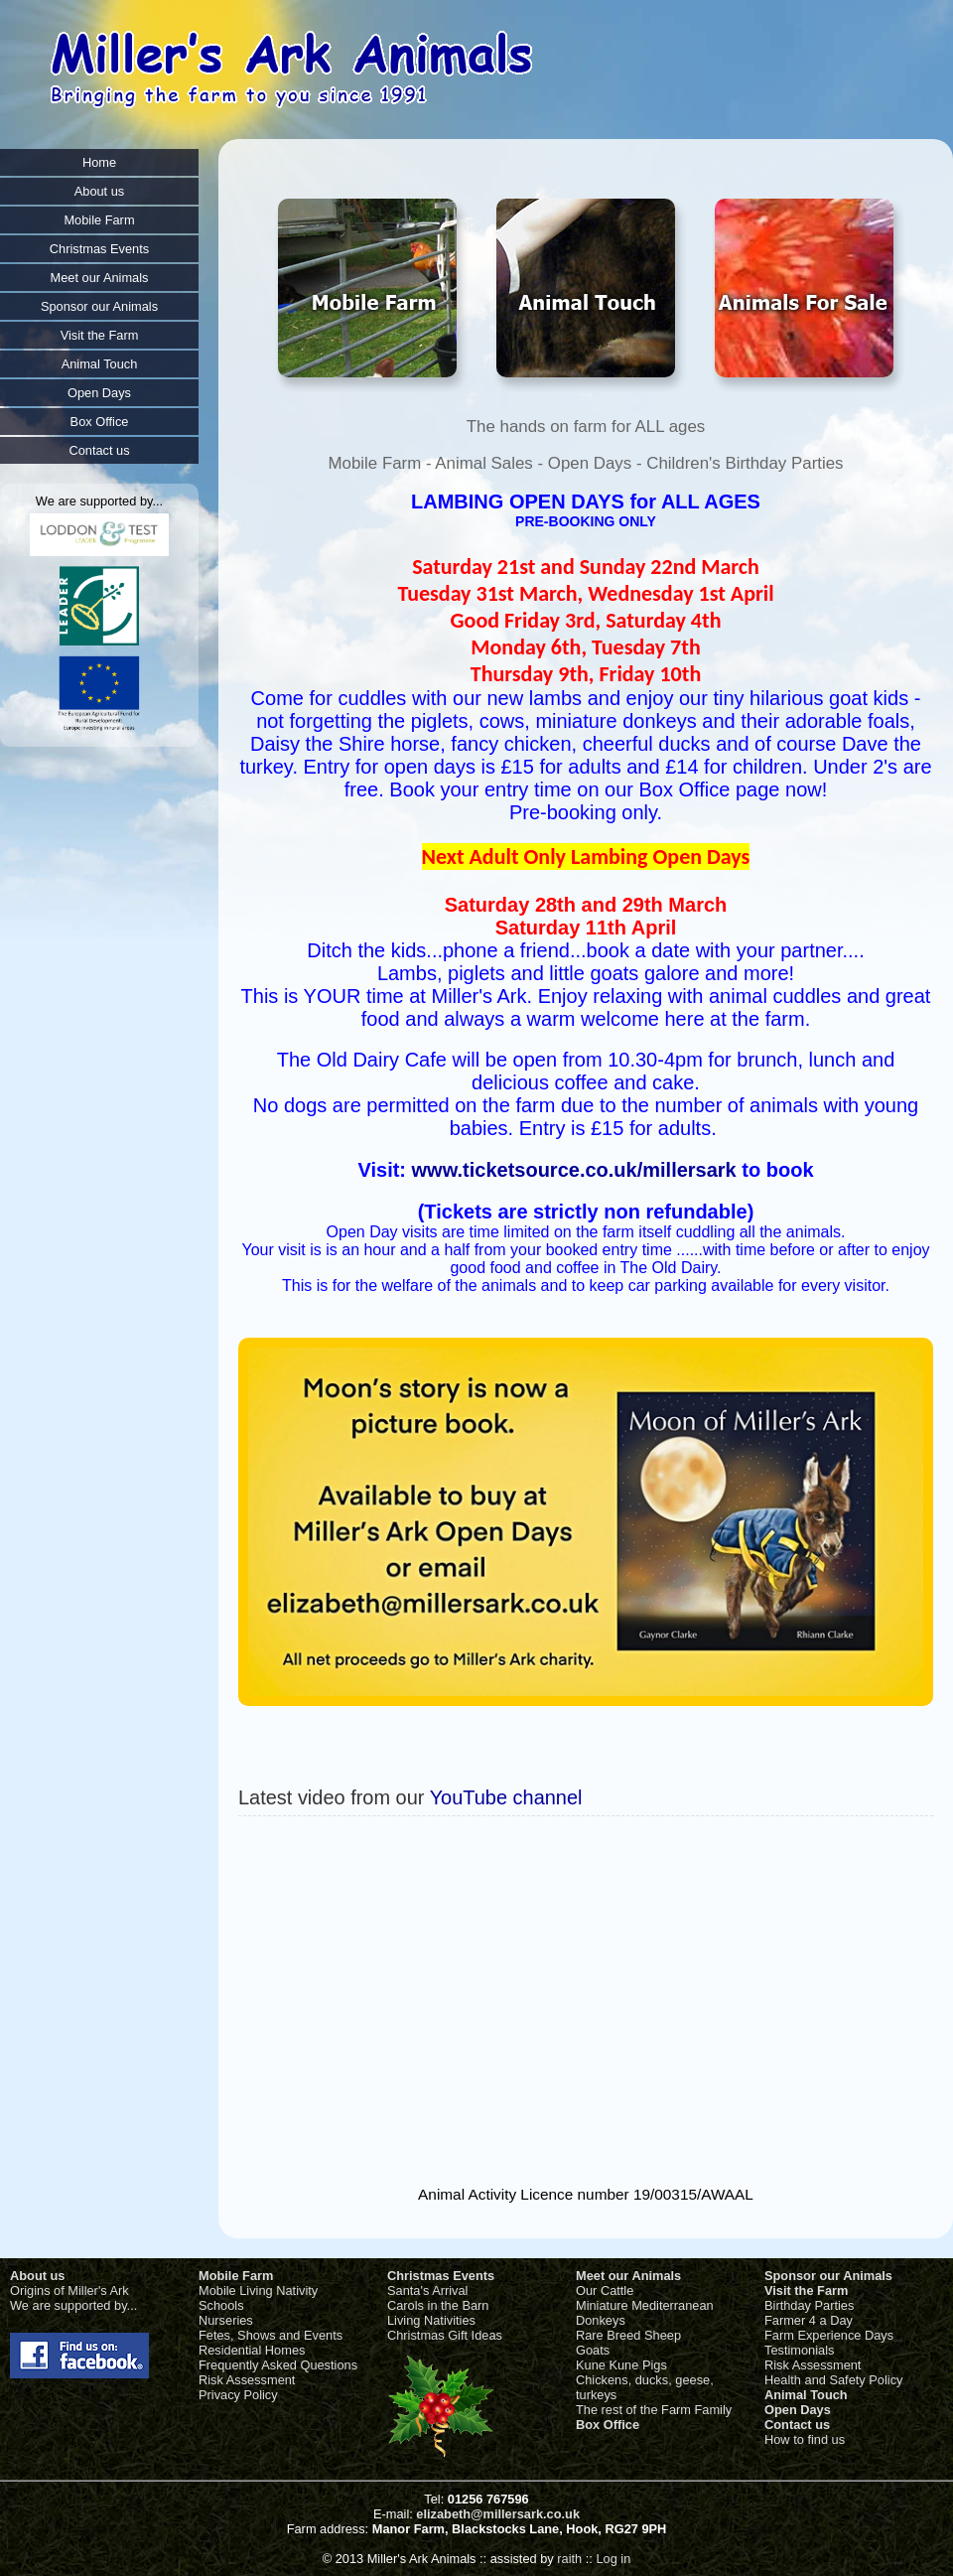 This screenshot has width=953, height=2576. I want to click on Meet our Animals, so click(628, 2275).